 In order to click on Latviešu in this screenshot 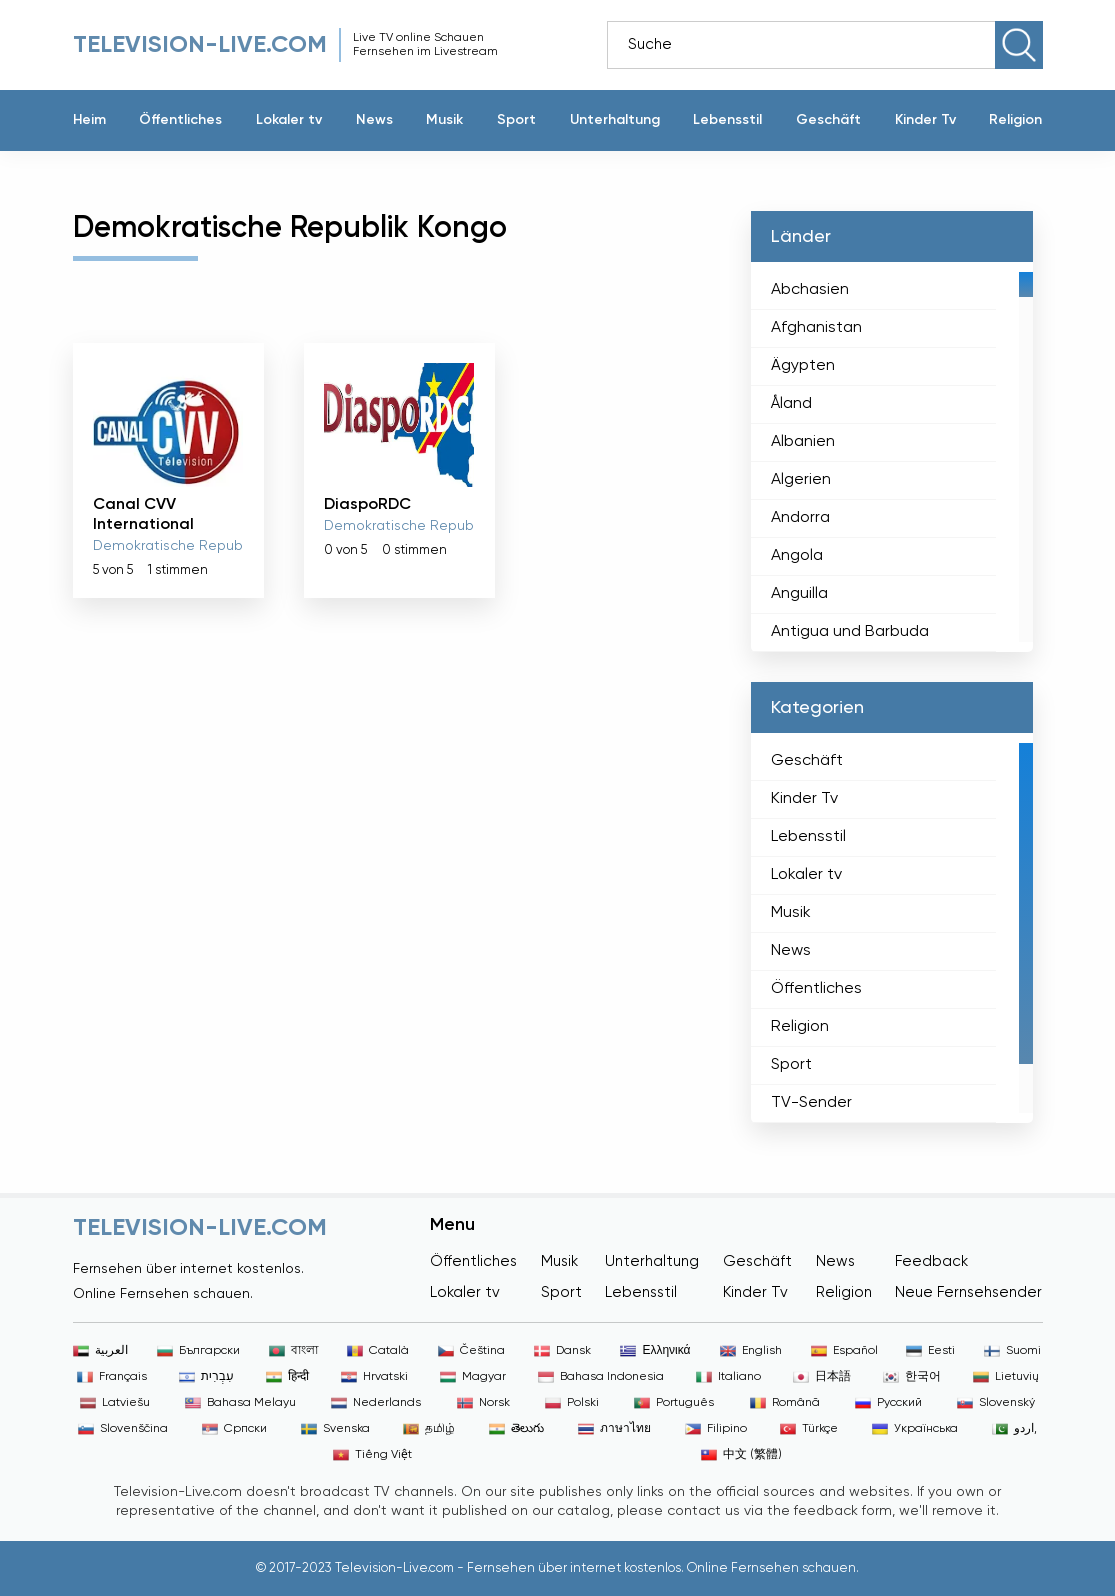, I will do `click(115, 1403)`.